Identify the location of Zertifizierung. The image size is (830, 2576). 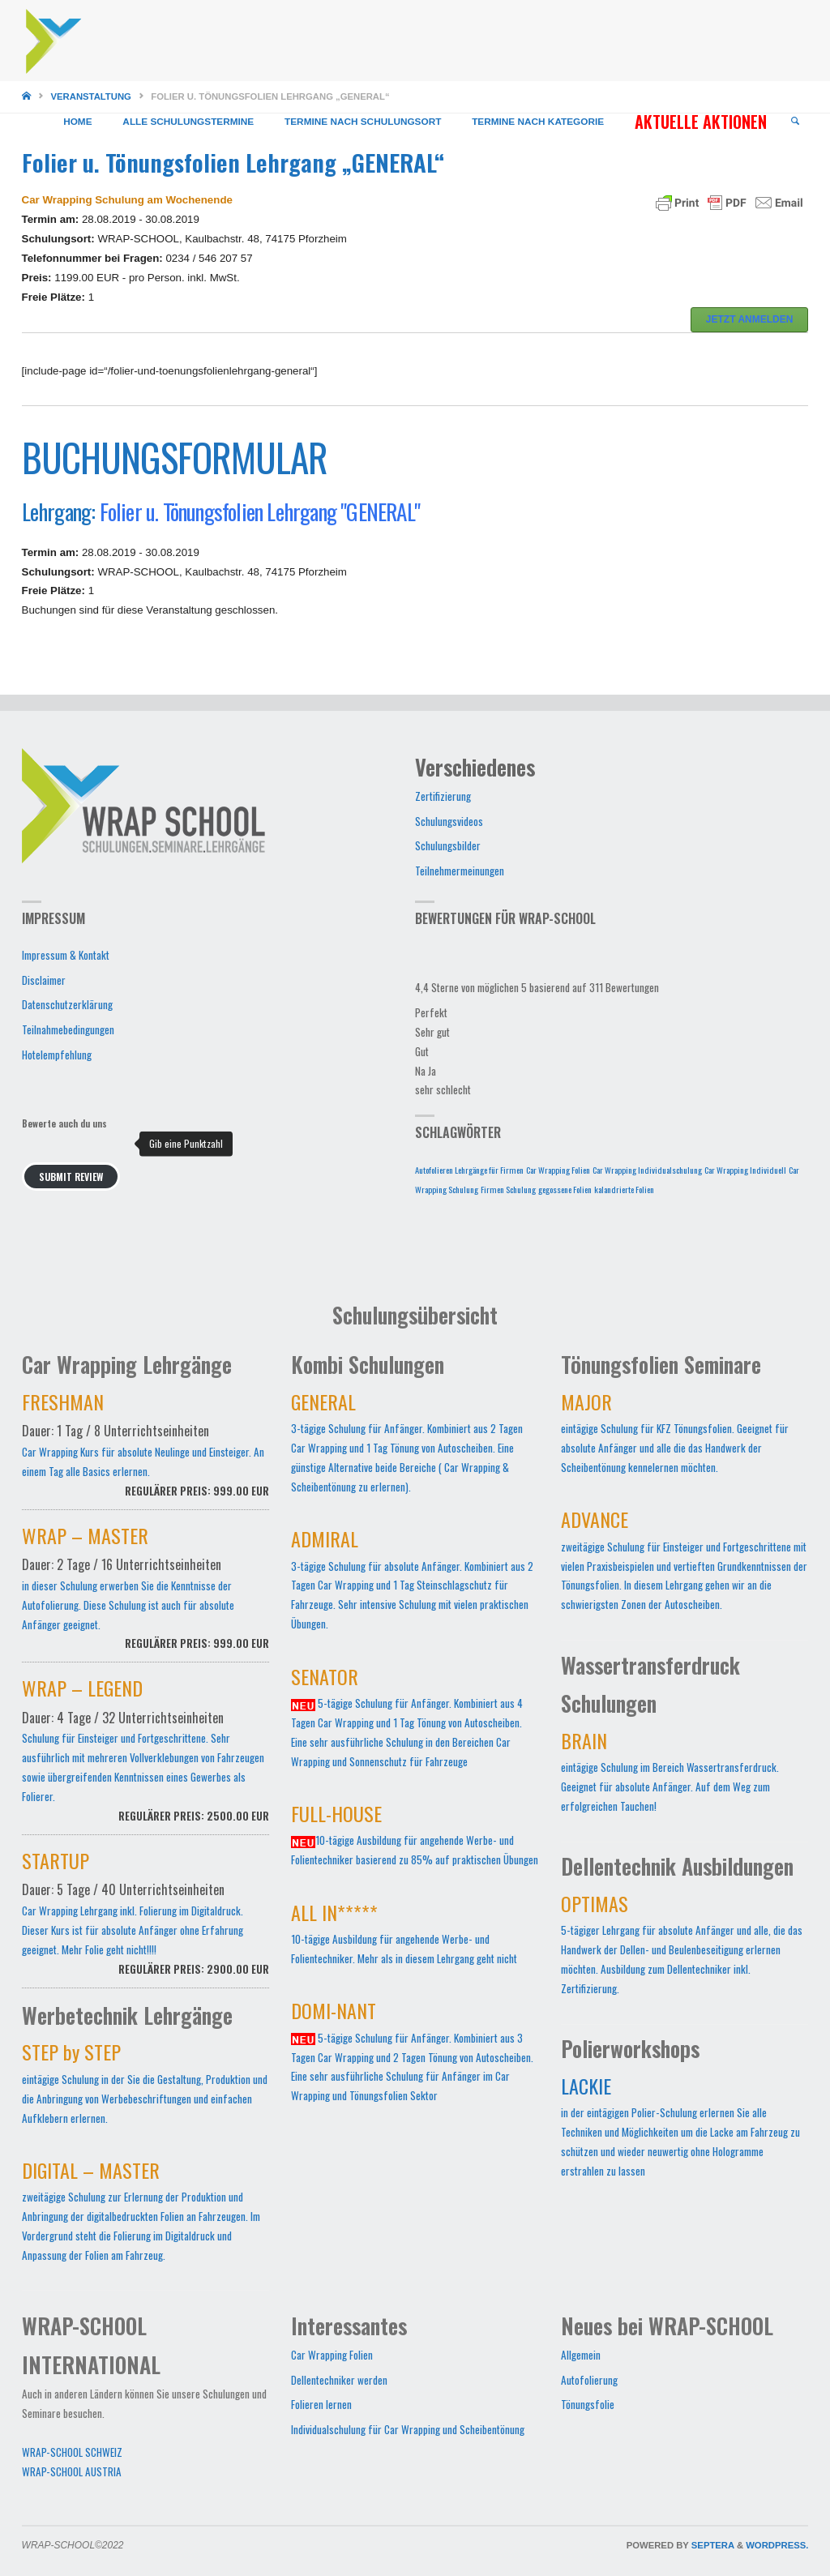
(443, 796).